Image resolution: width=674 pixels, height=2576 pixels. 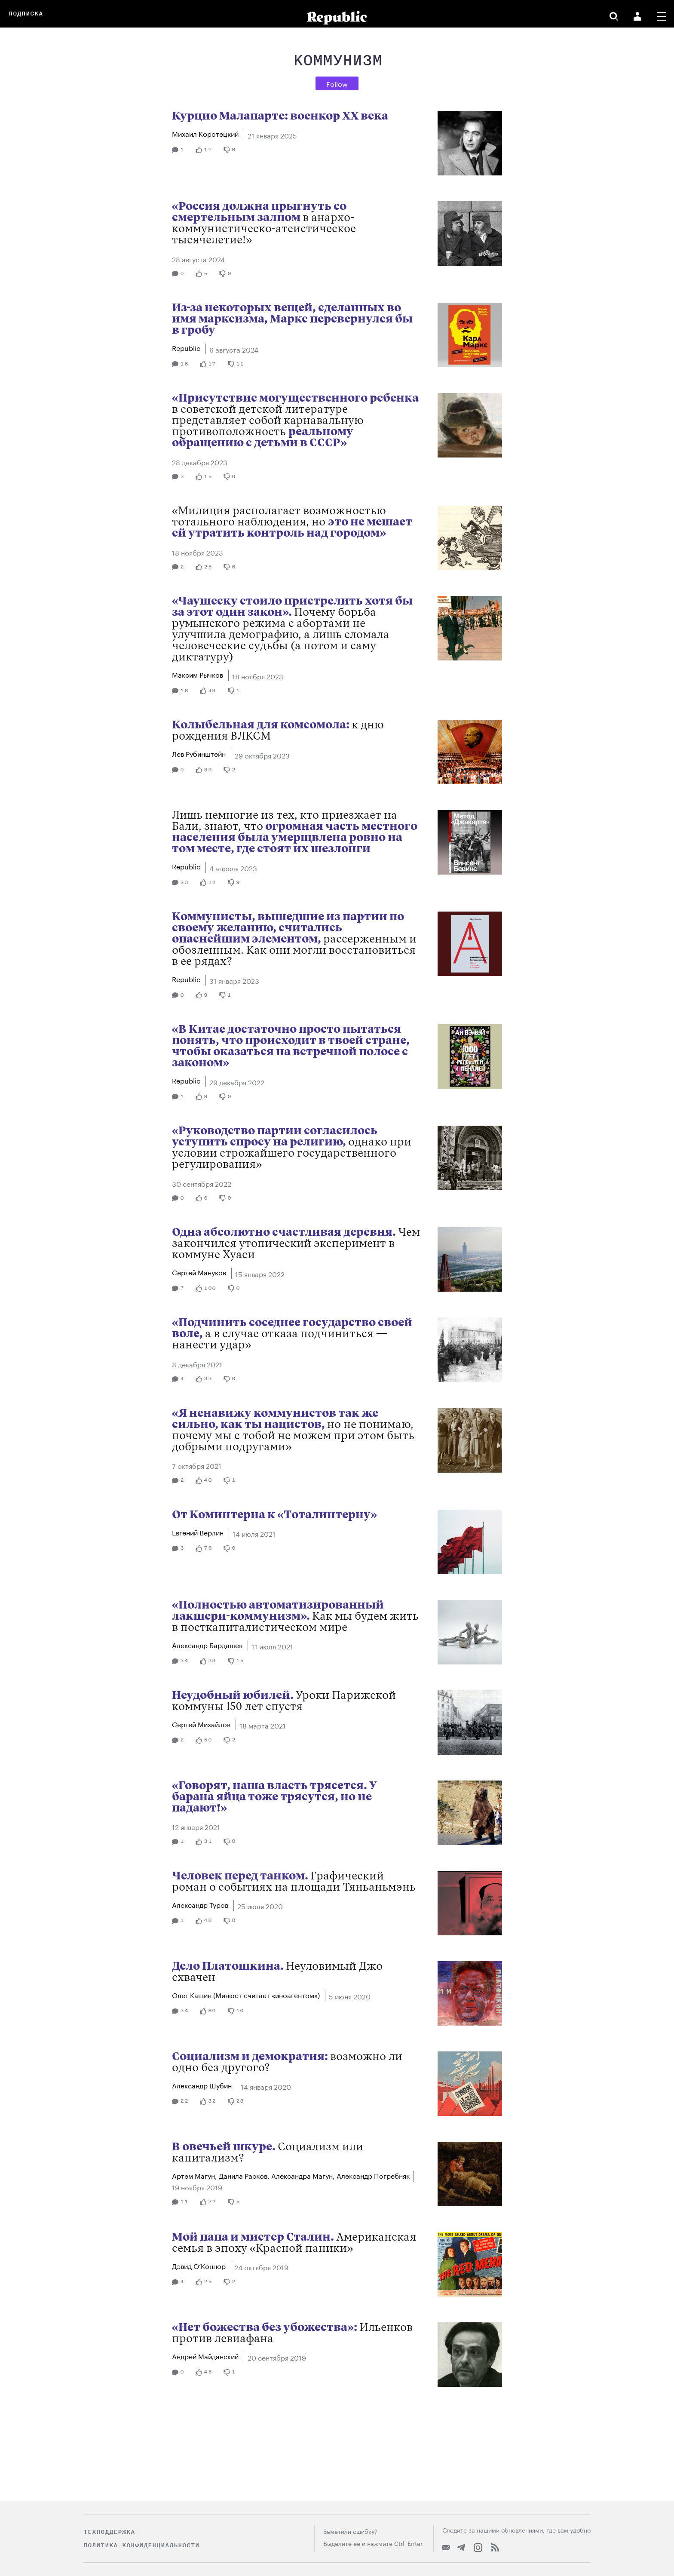 What do you see at coordinates (373, 2175) in the screenshot?
I see `Александр Погребняк` at bounding box center [373, 2175].